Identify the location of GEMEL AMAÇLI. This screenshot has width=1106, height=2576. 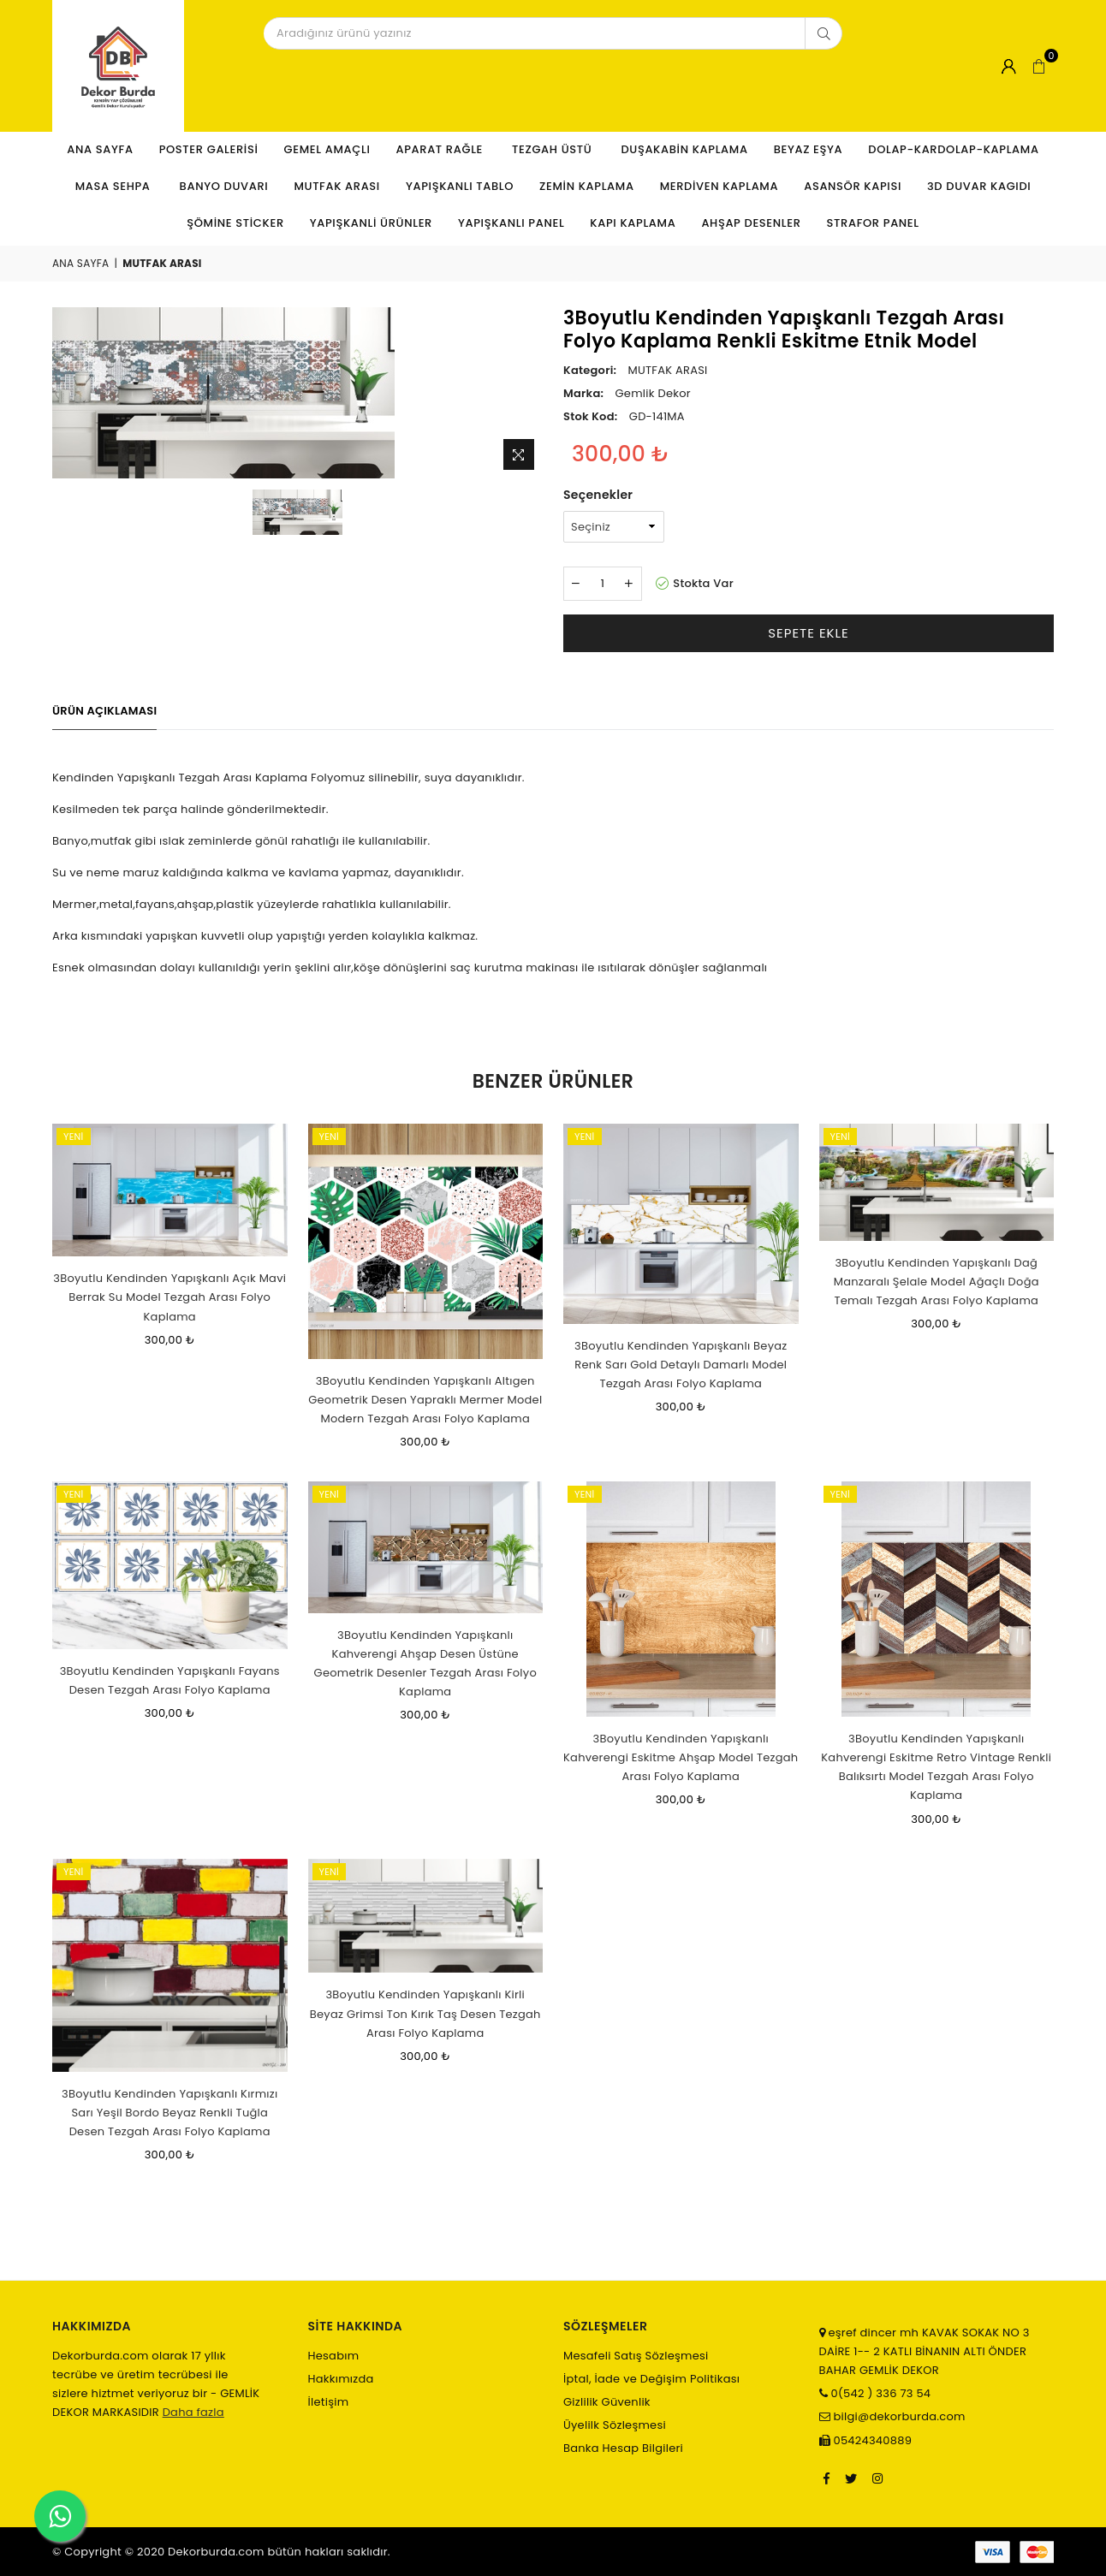
(327, 149).